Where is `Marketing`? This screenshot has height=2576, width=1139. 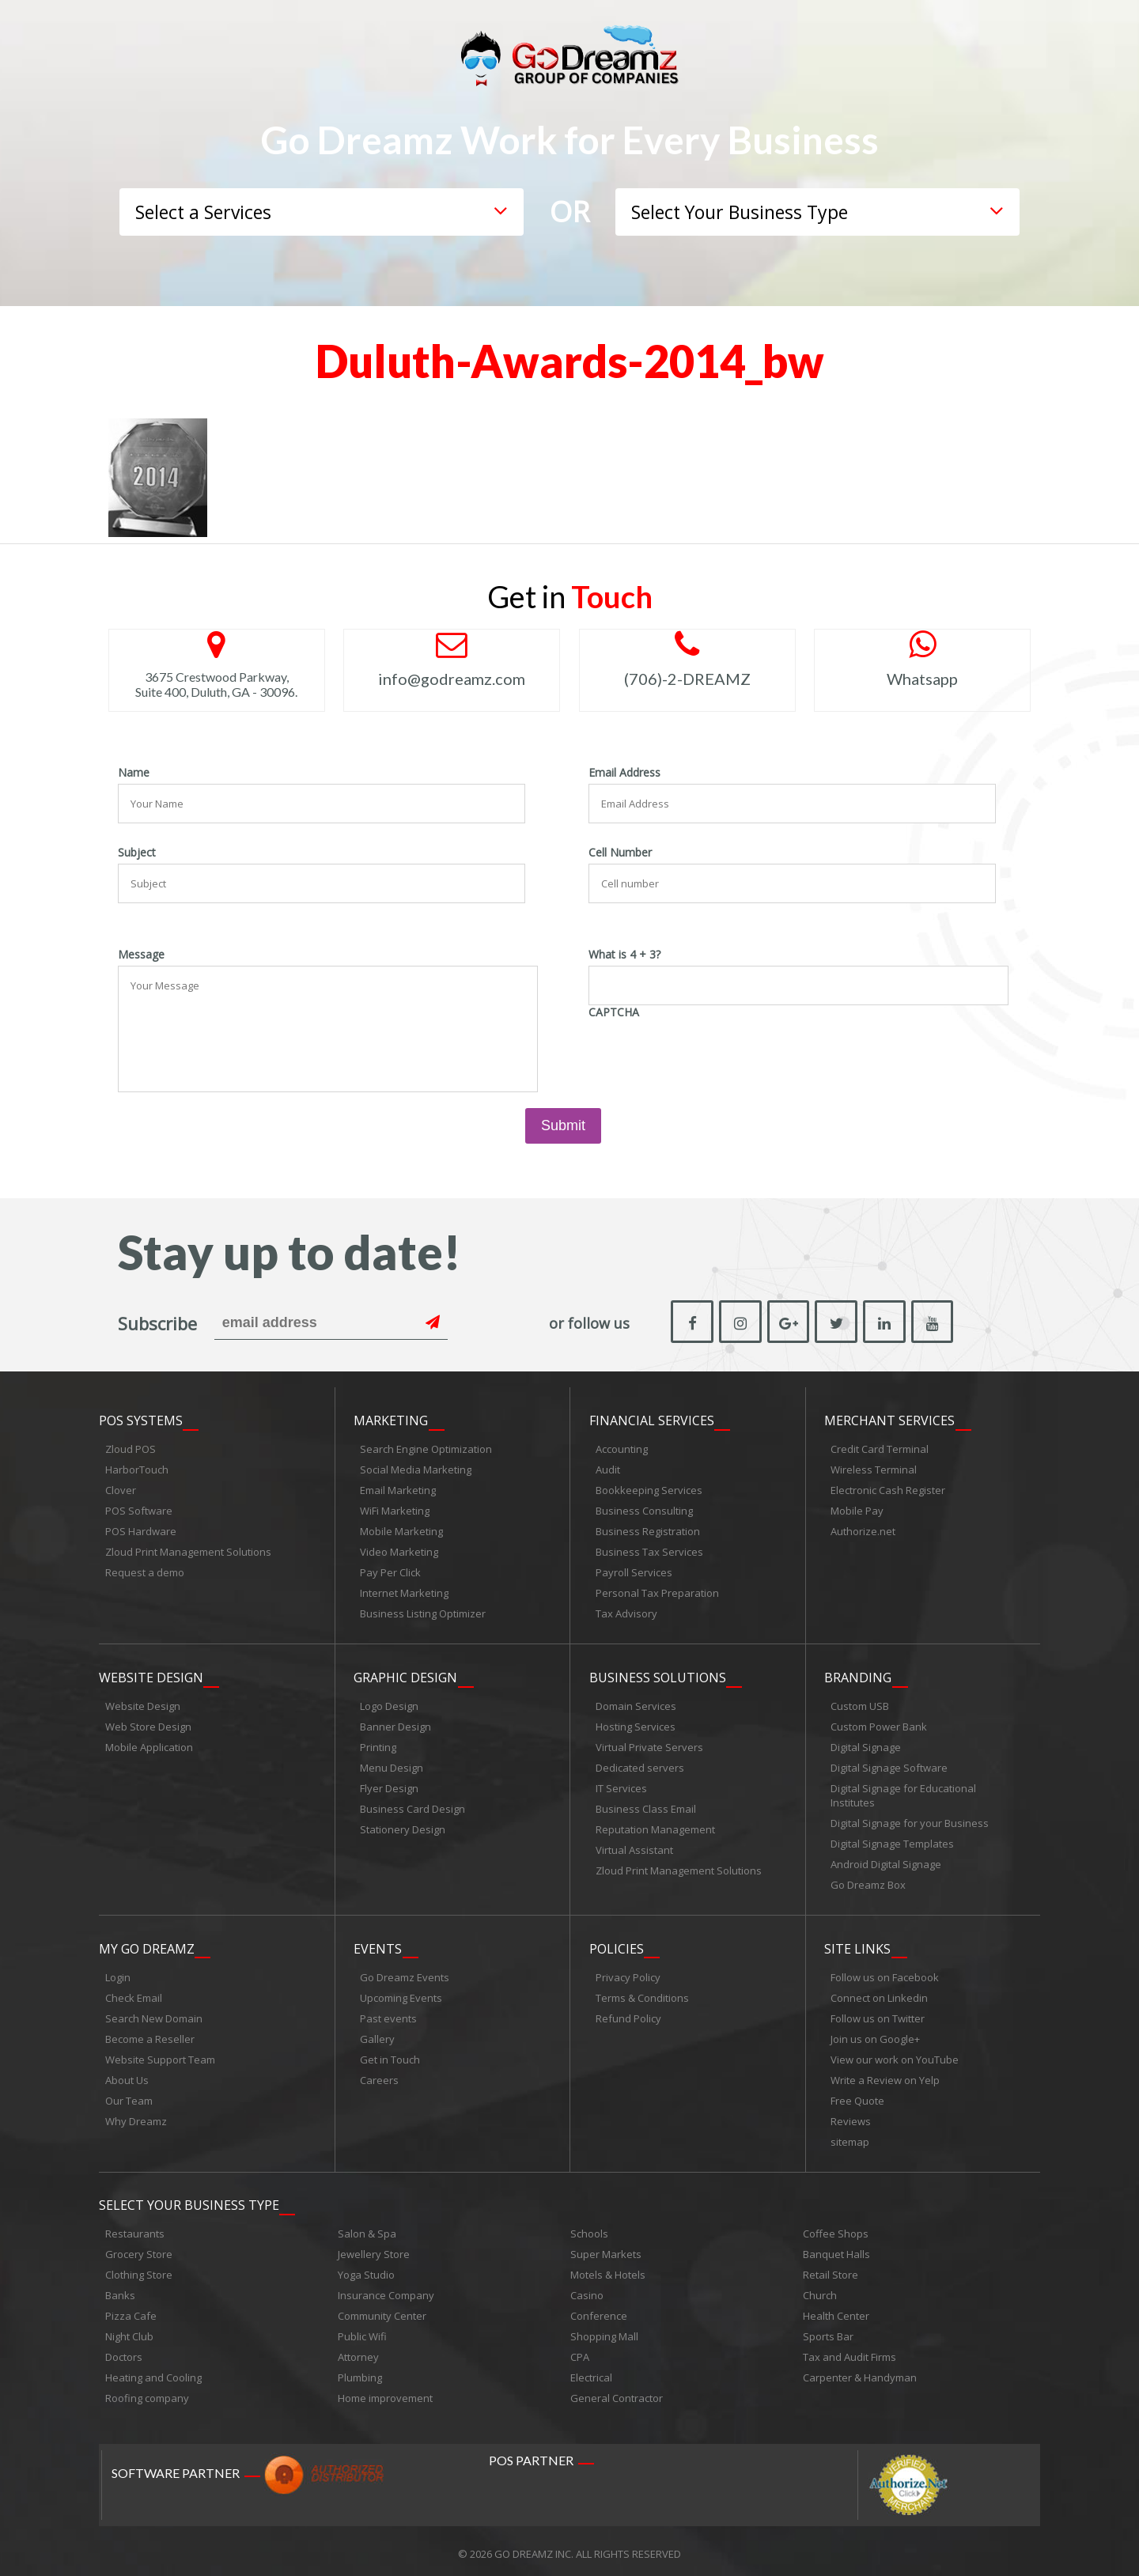 Marketing is located at coordinates (391, 1419).